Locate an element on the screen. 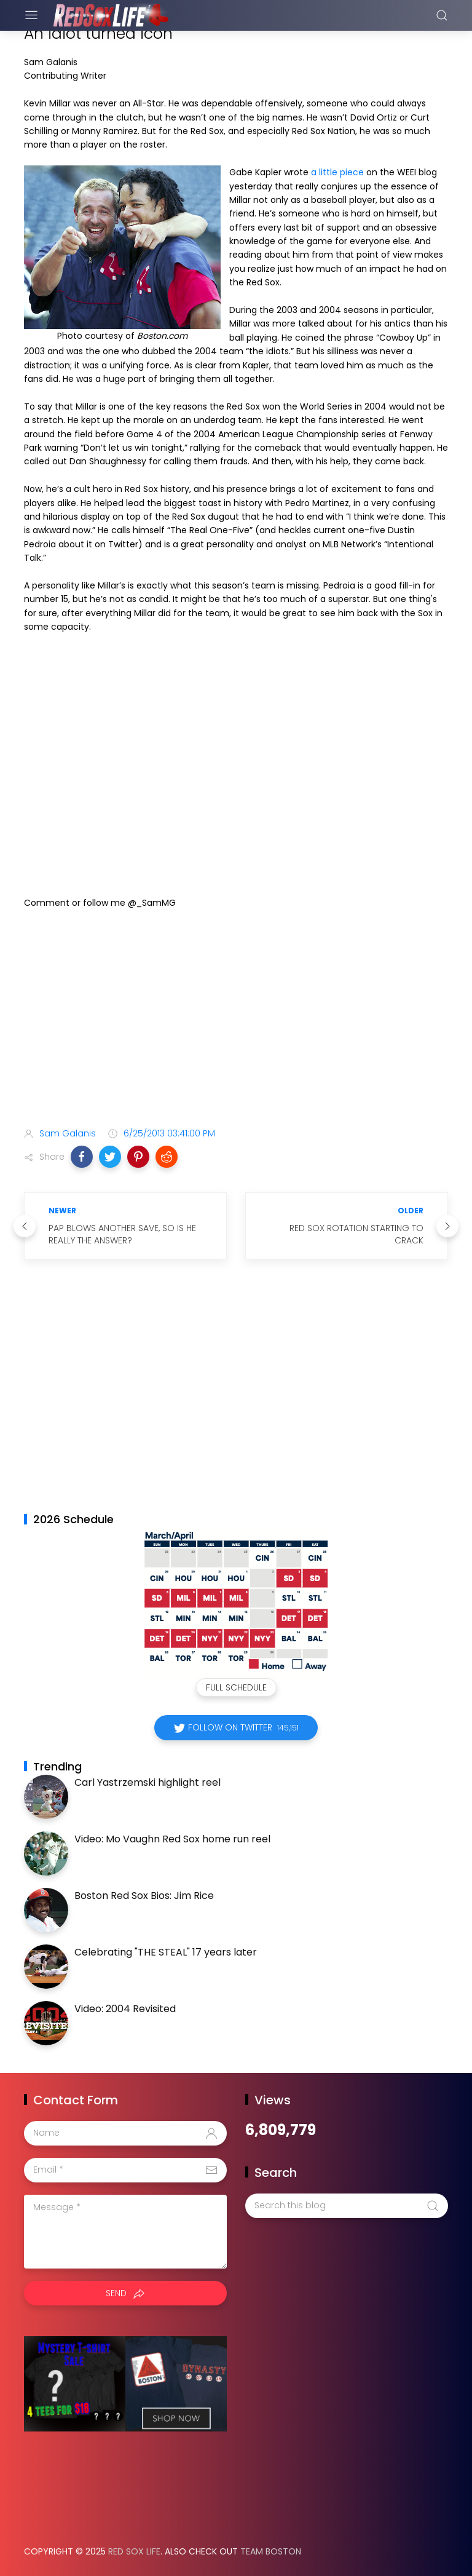 Image resolution: width=472 pixels, height=2576 pixels. [Advertisement] is located at coordinates (236, 1021).